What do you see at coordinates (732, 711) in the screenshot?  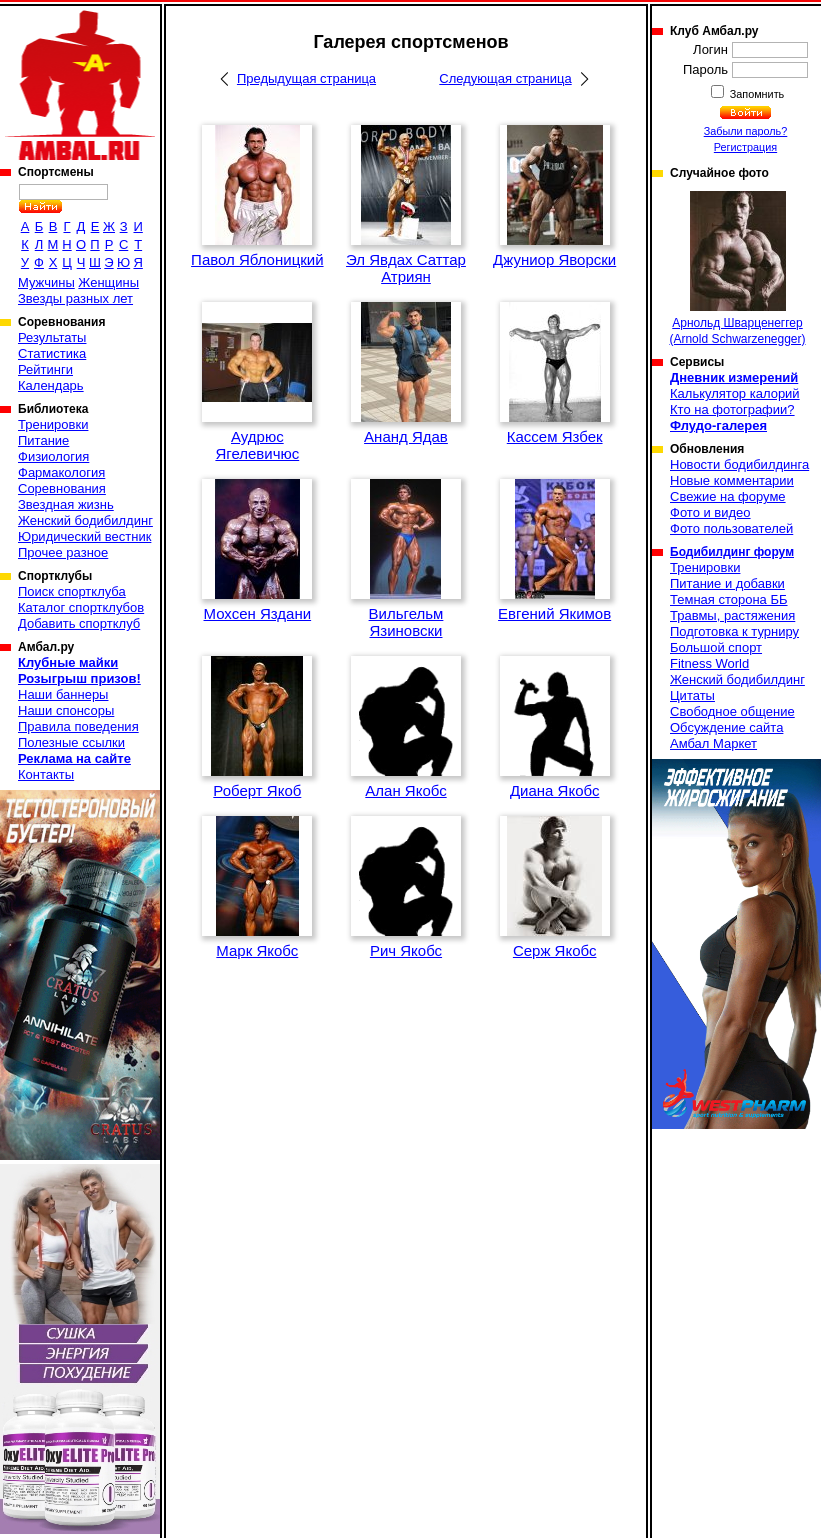 I see `Свободное общение` at bounding box center [732, 711].